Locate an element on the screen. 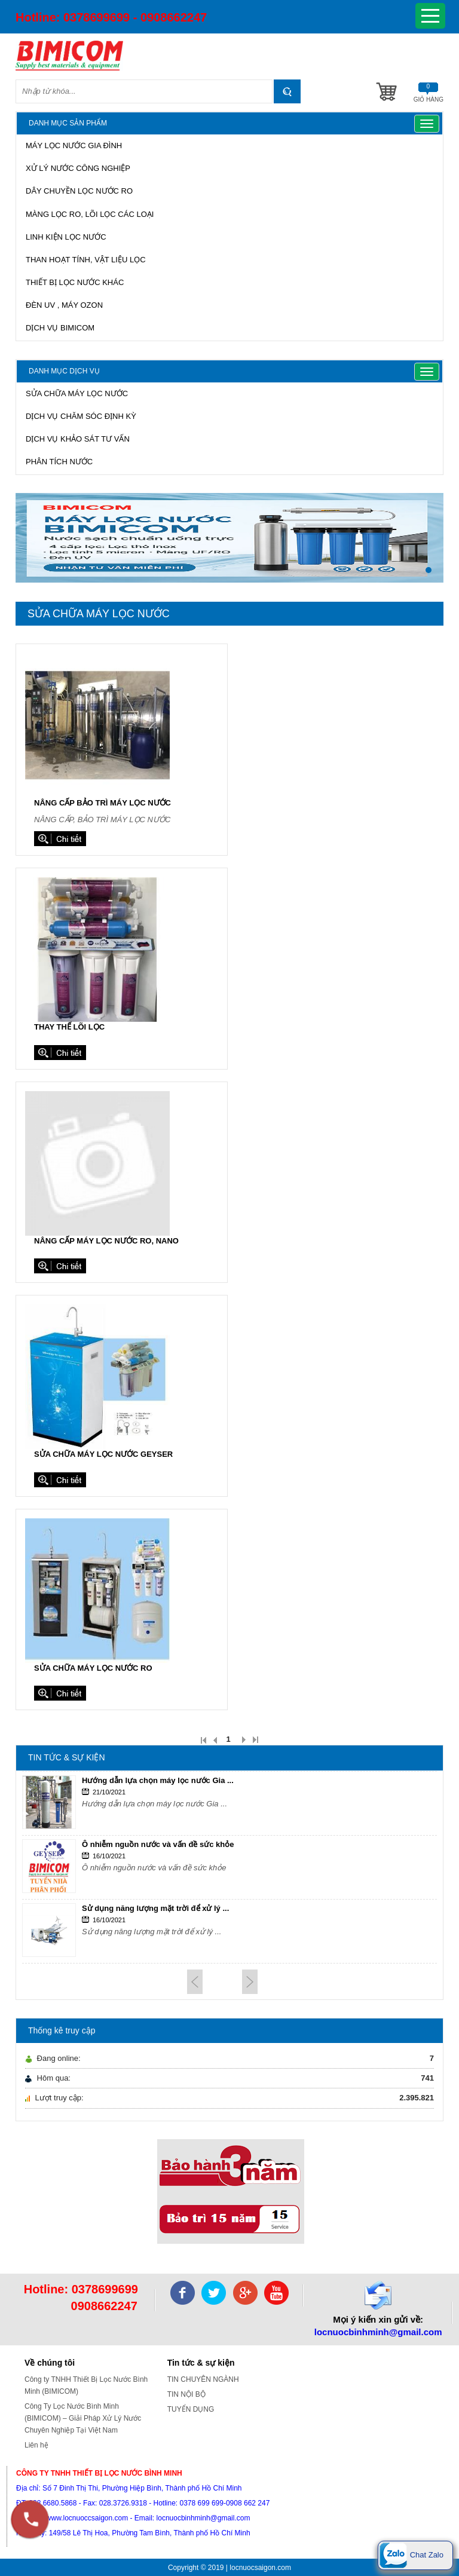 This screenshot has width=459, height=2576. Next is located at coordinates (250, 1981).